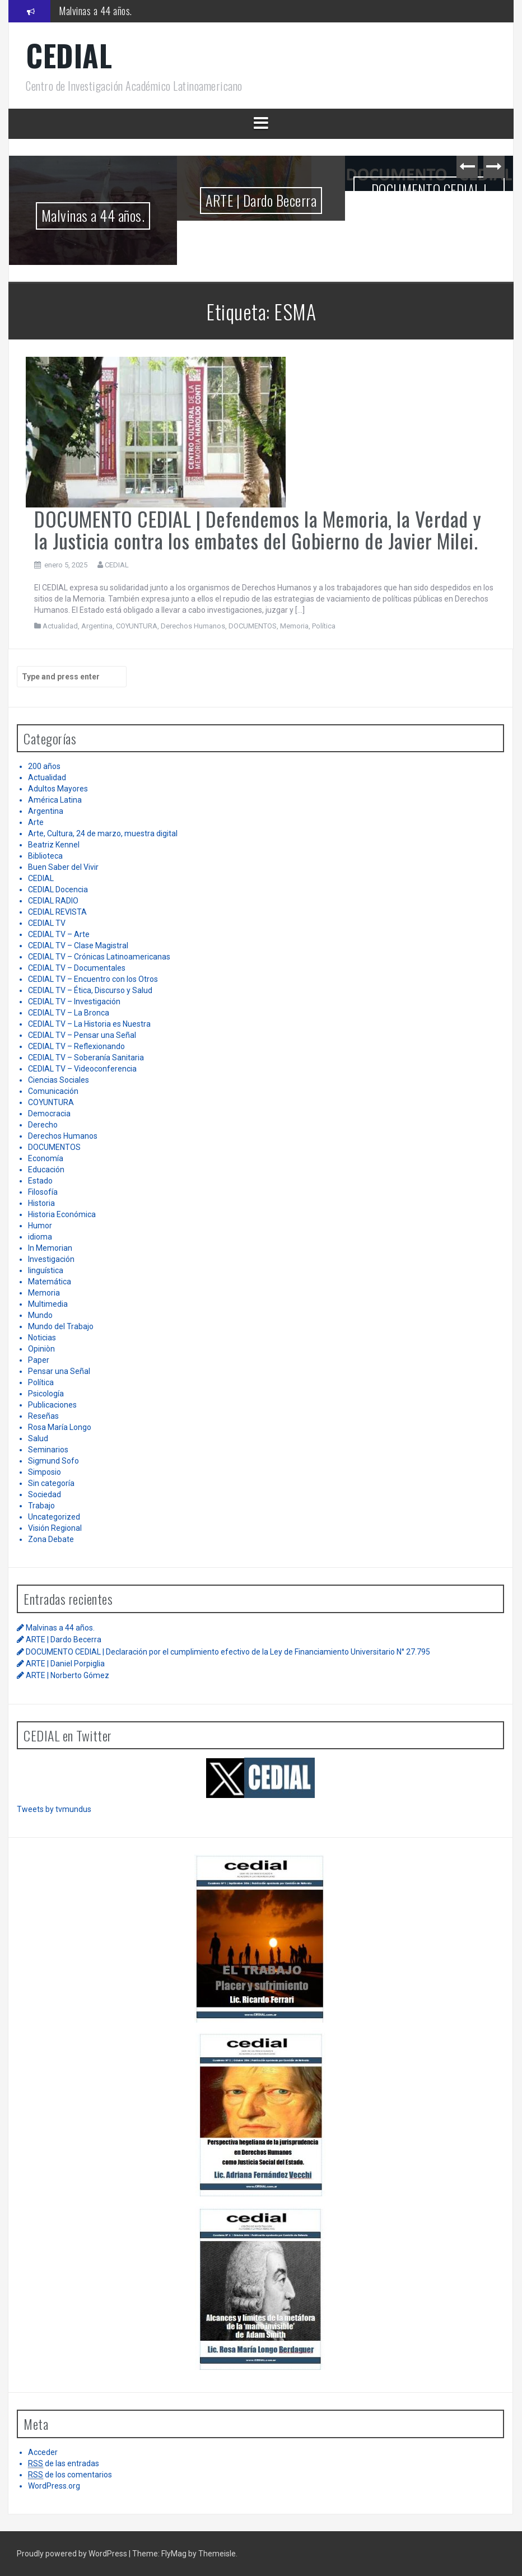 Image resolution: width=522 pixels, height=2576 pixels. I want to click on CEDIAL REVISTA, so click(57, 911).